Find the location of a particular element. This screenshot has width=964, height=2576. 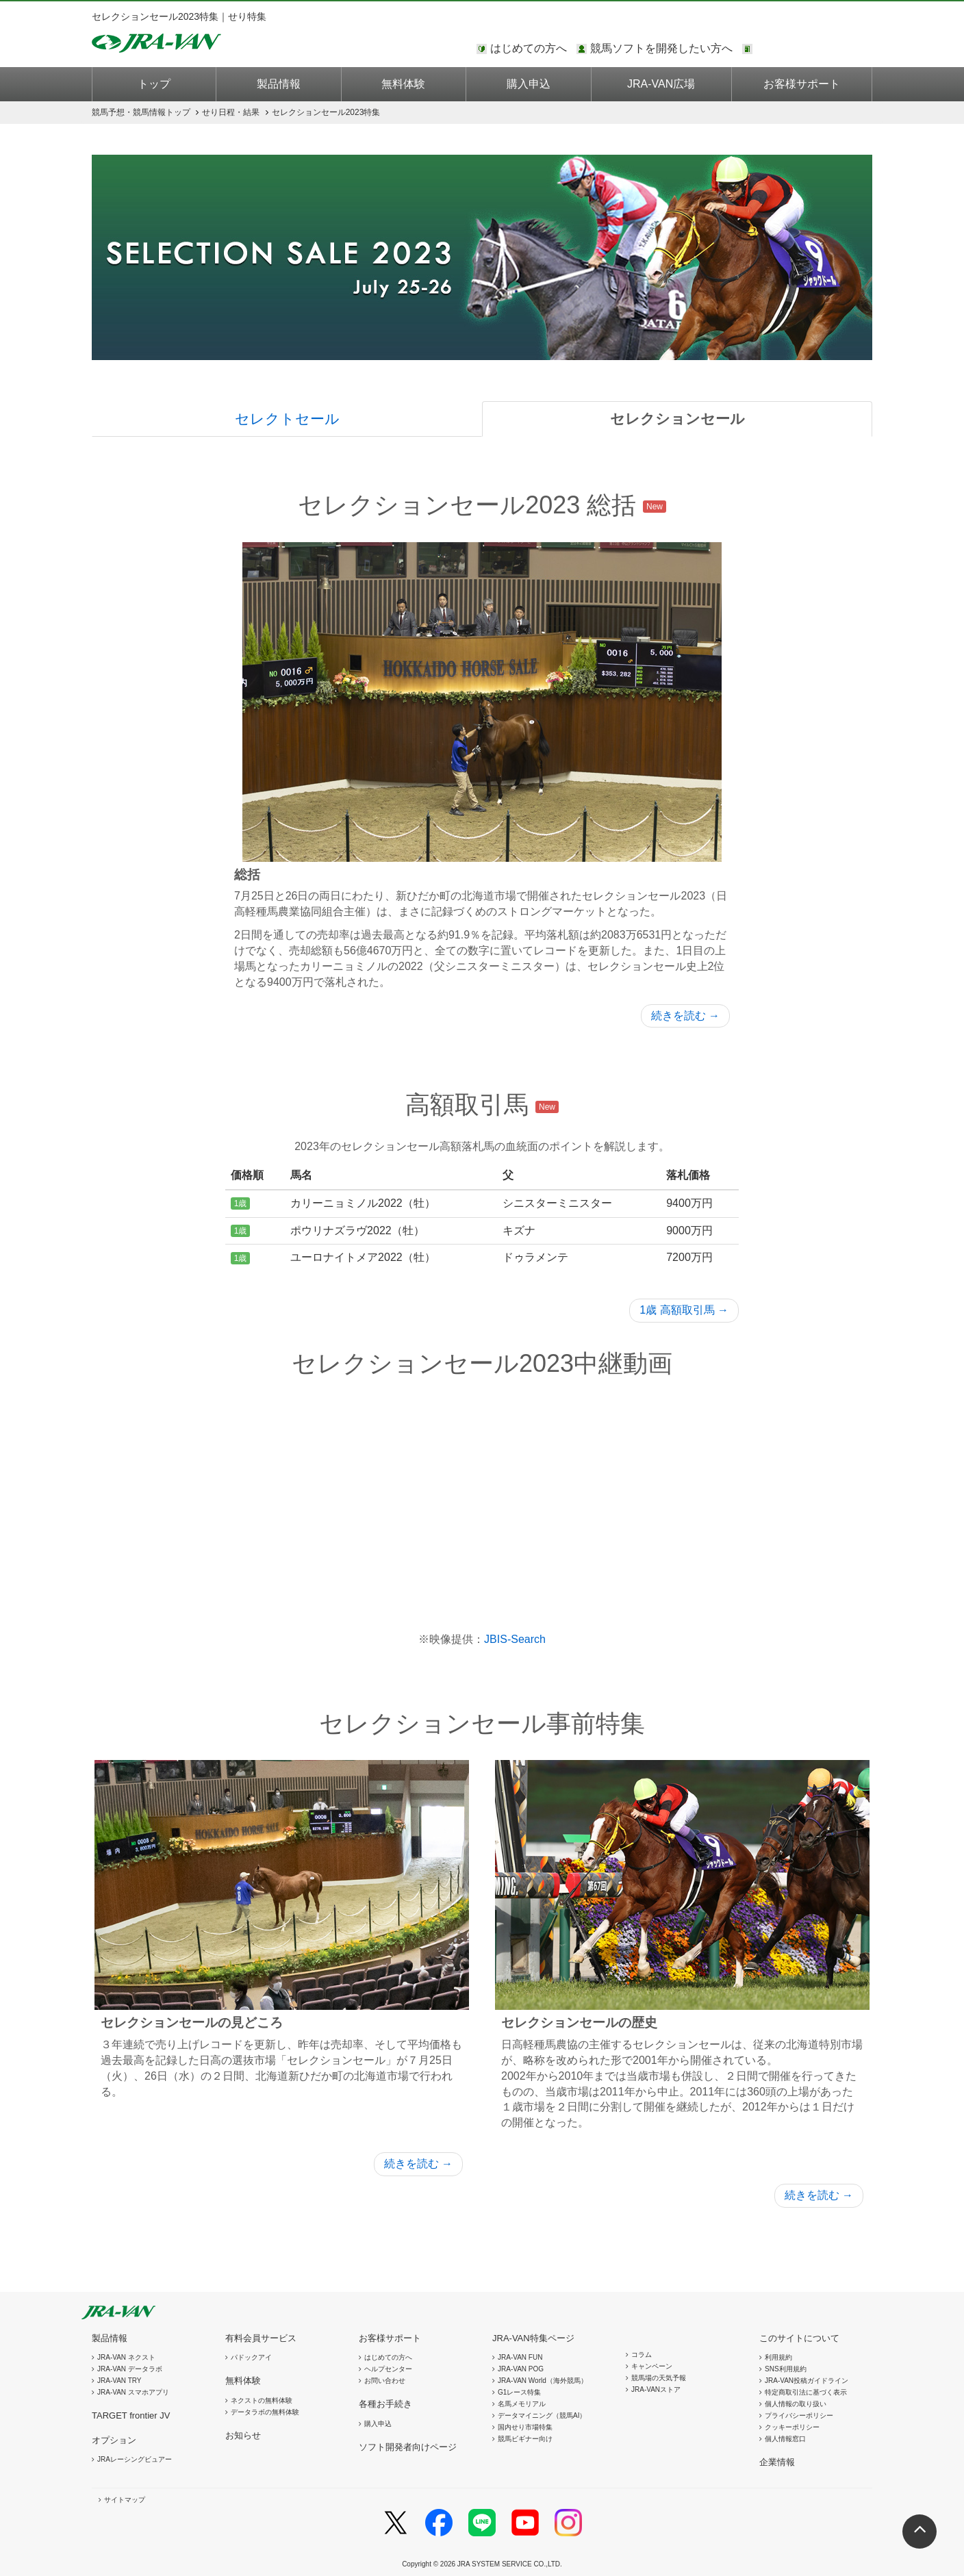

JRAレーシングビュアー is located at coordinates (134, 2459).